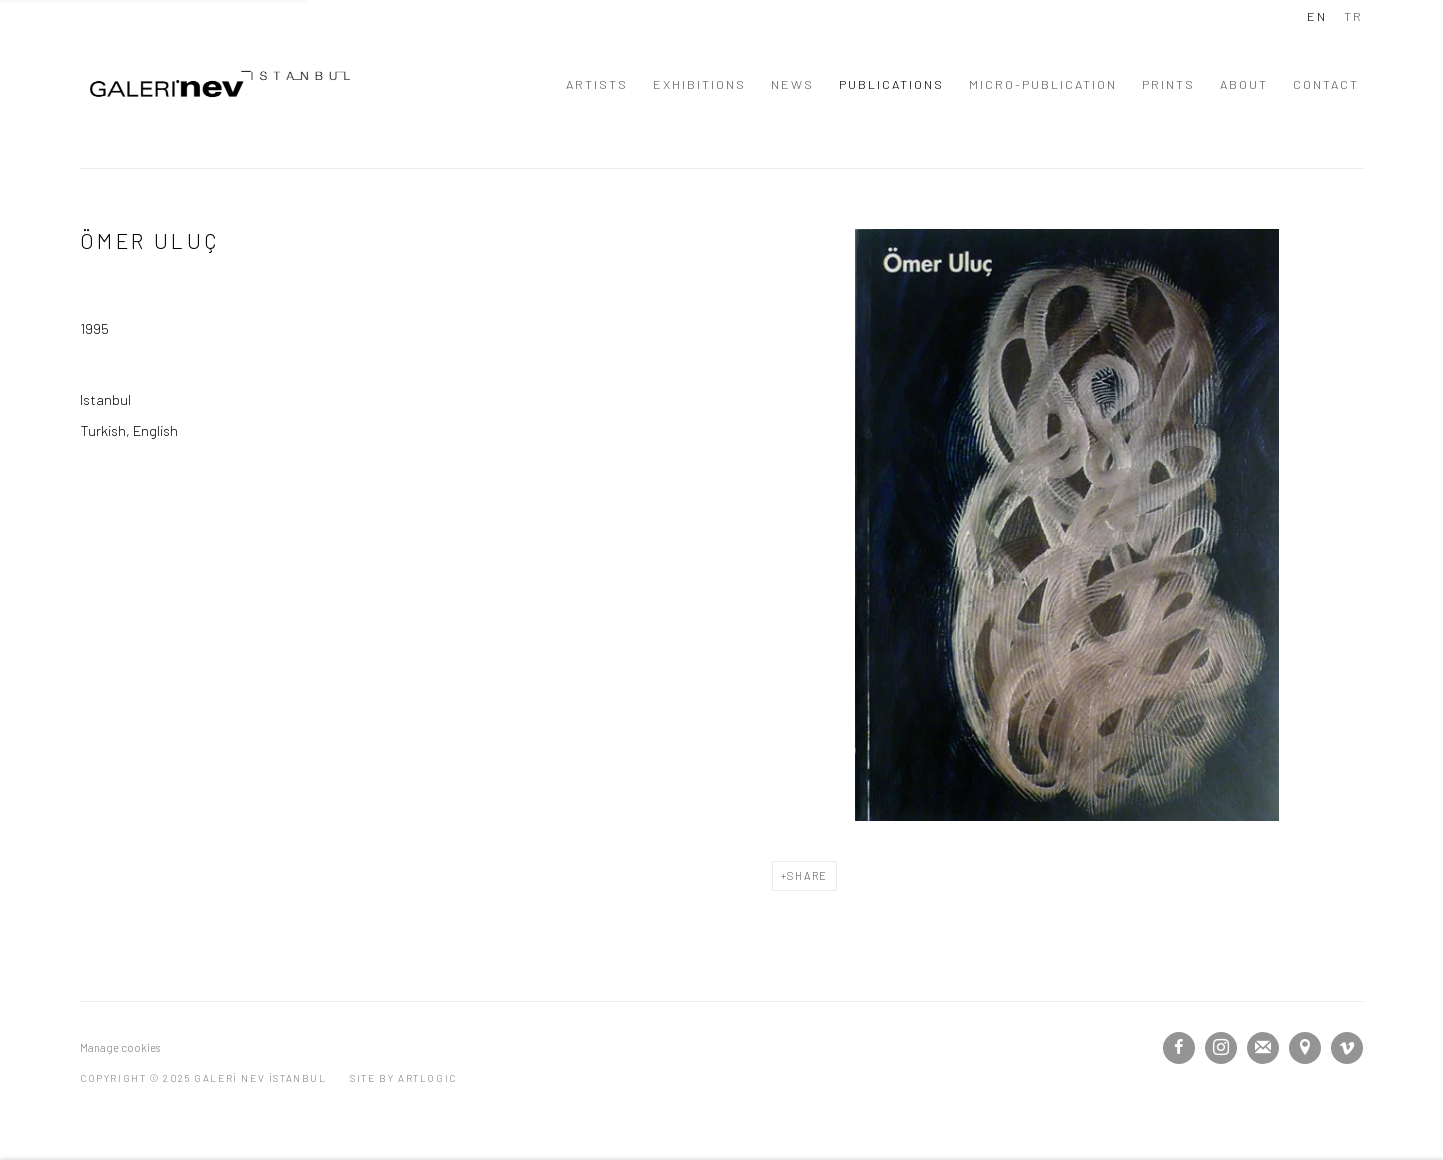  What do you see at coordinates (1168, 84) in the screenshot?
I see `PRINTS [Link to GALERİ NEV İSTANBUL PRINTS page]` at bounding box center [1168, 84].